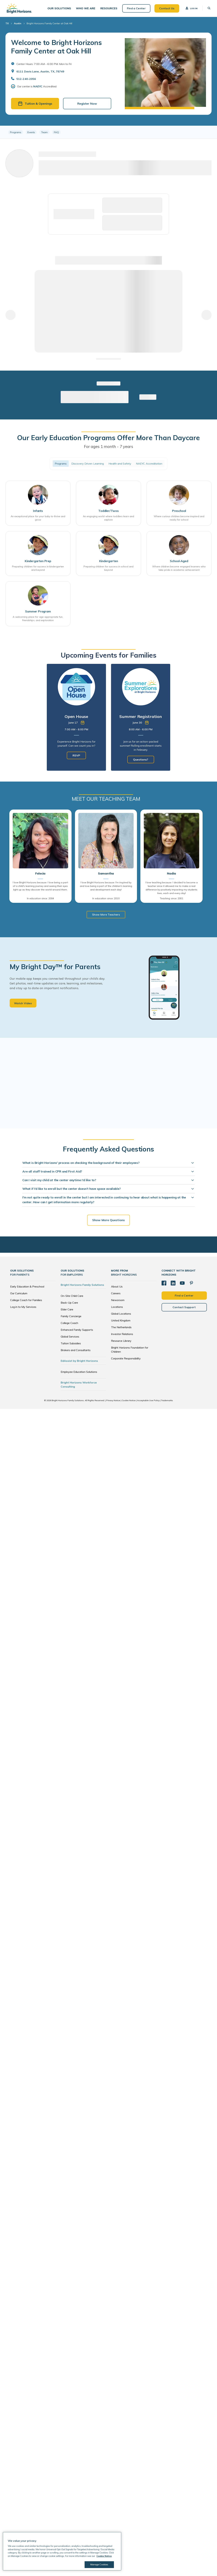  Describe the element at coordinates (40, 898) in the screenshot. I see `In education since: 2004` at that location.